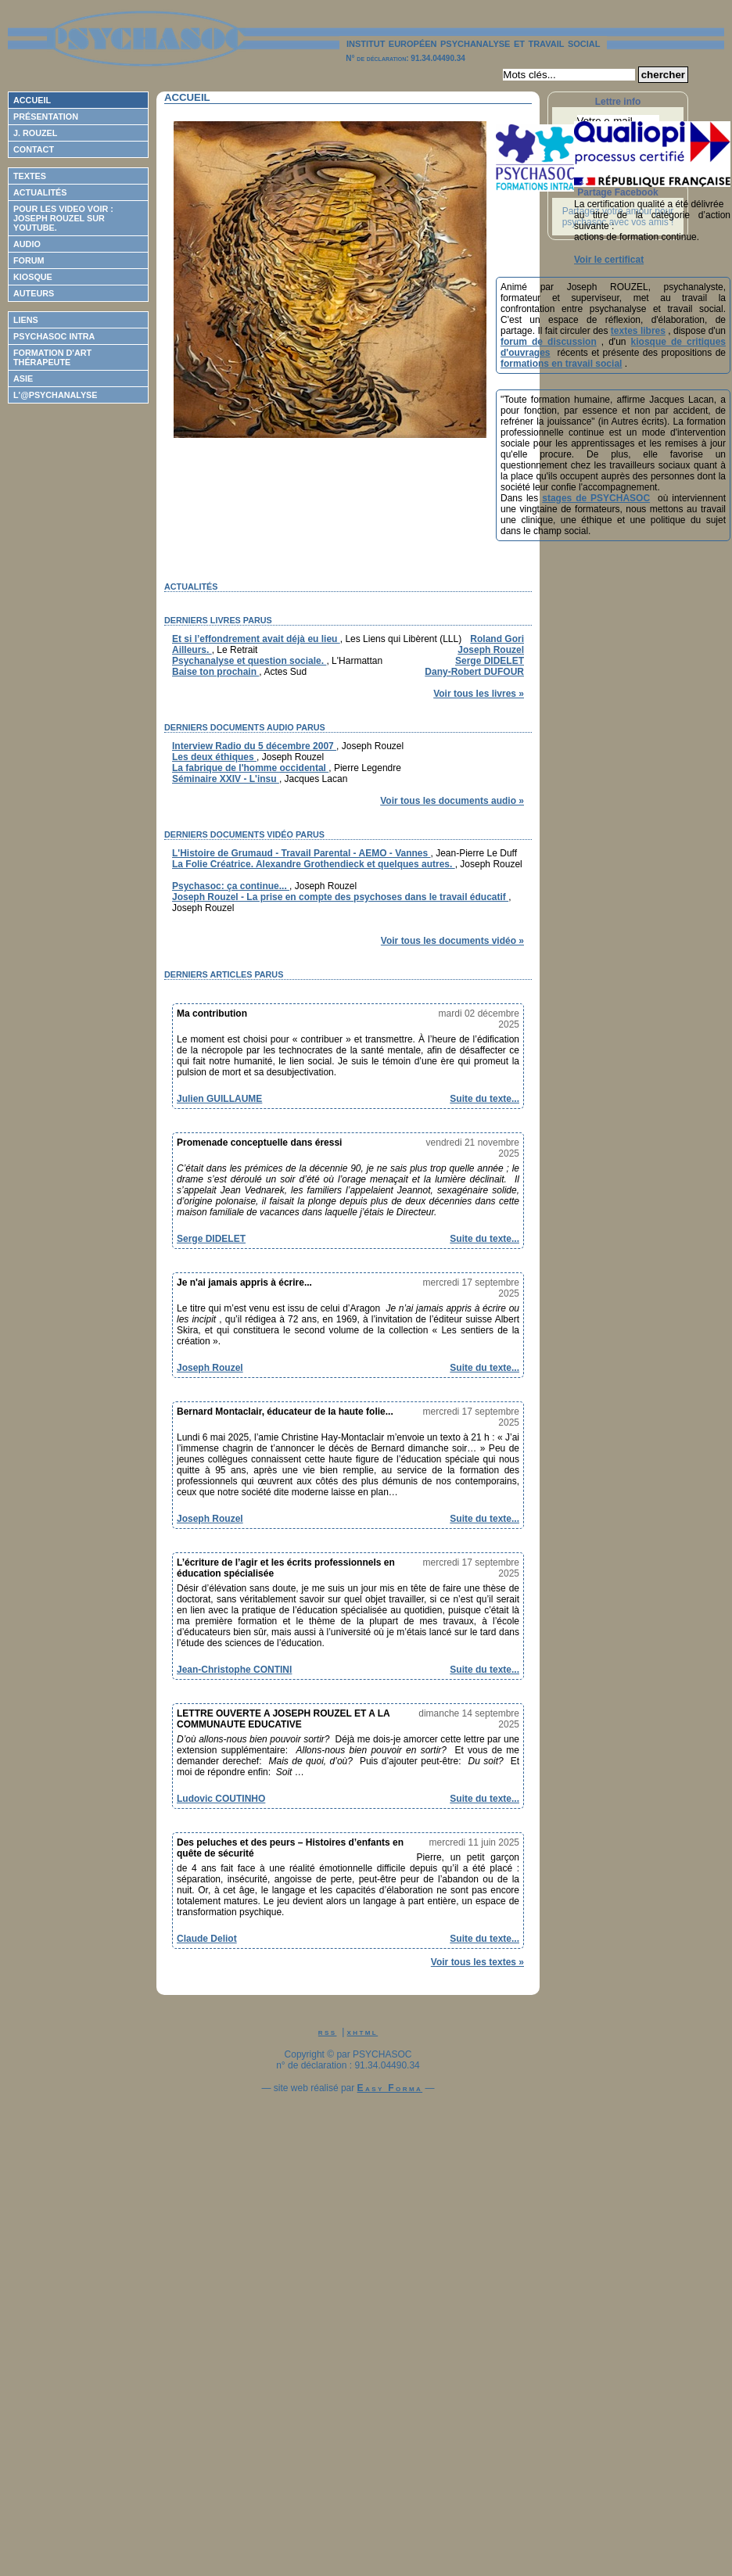 This screenshot has height=2576, width=732. What do you see at coordinates (596, 498) in the screenshot?
I see `stages de PSYCHASOC` at bounding box center [596, 498].